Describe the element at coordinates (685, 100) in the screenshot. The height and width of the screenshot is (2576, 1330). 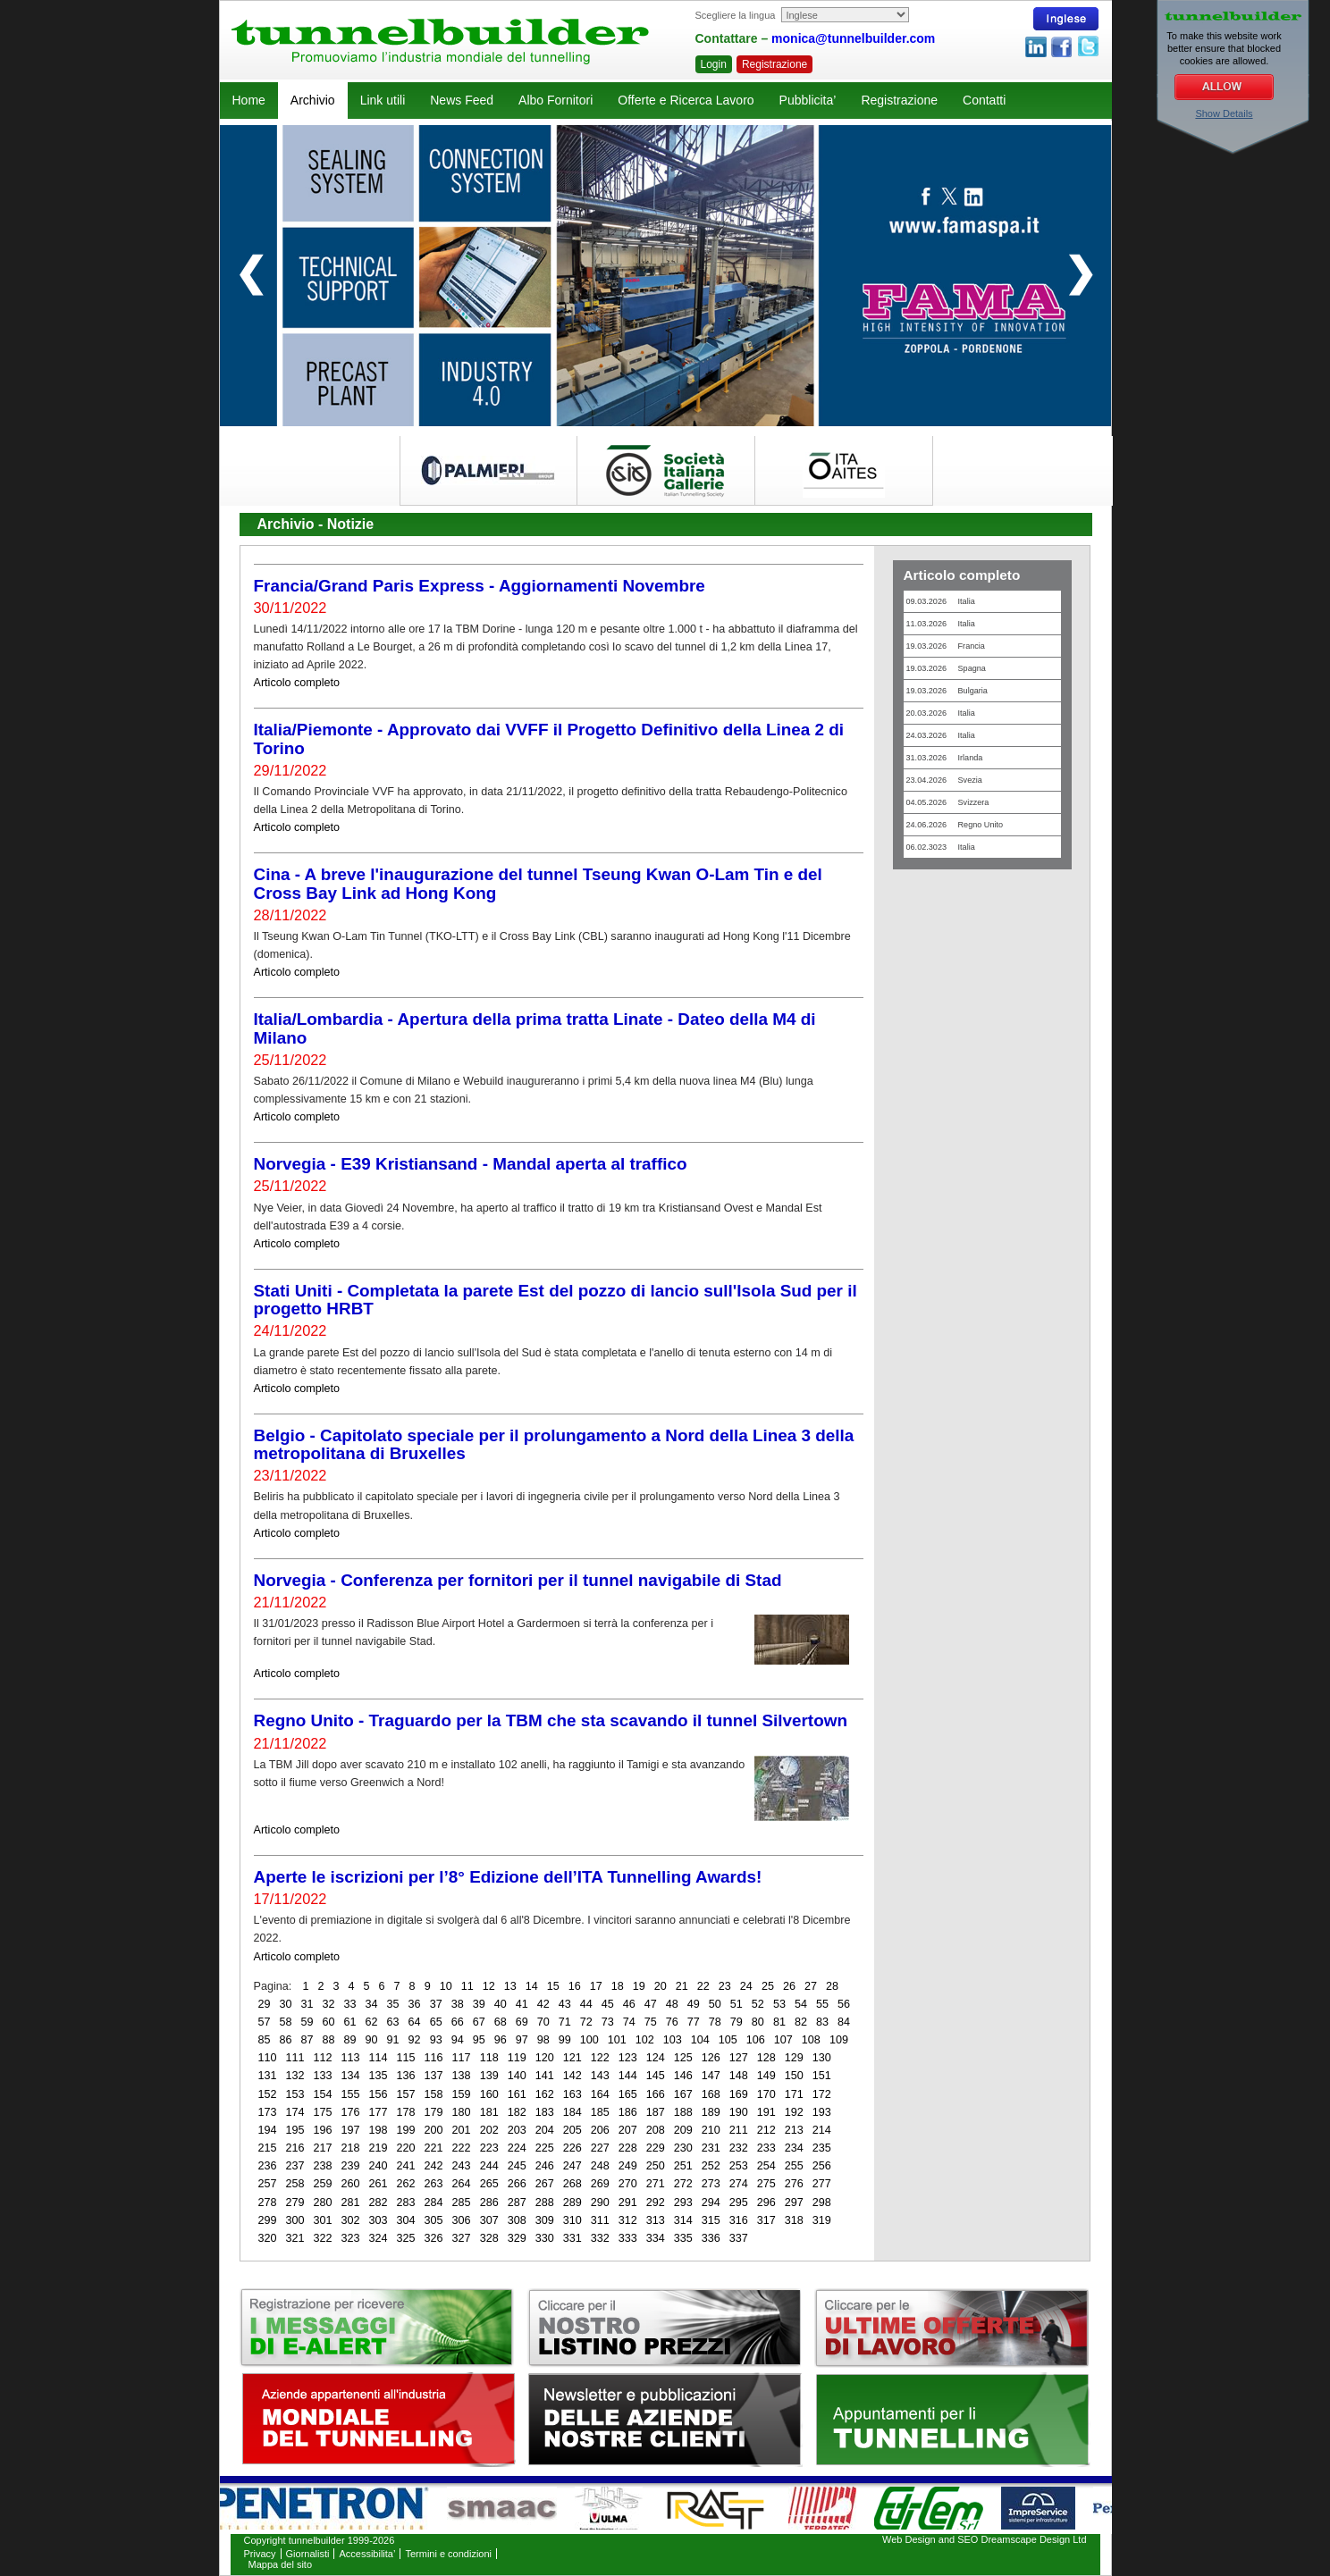
I see `Offerte e Ricerca Lavoro` at that location.